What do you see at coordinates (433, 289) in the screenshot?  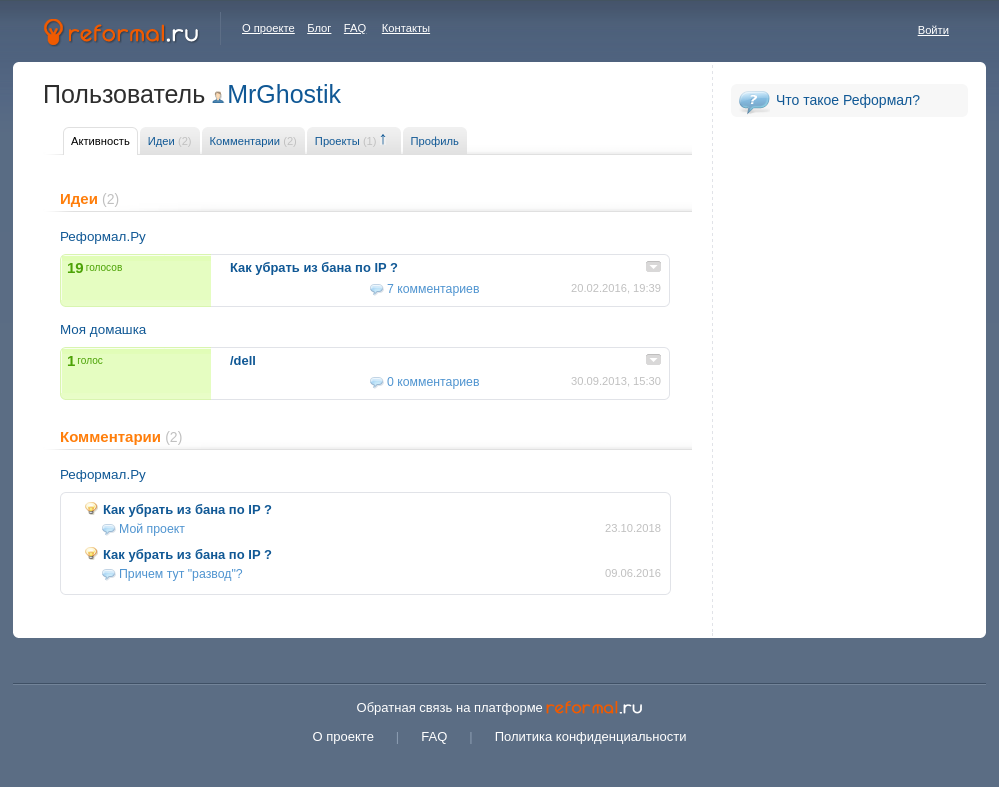 I see `7 комментариев` at bounding box center [433, 289].